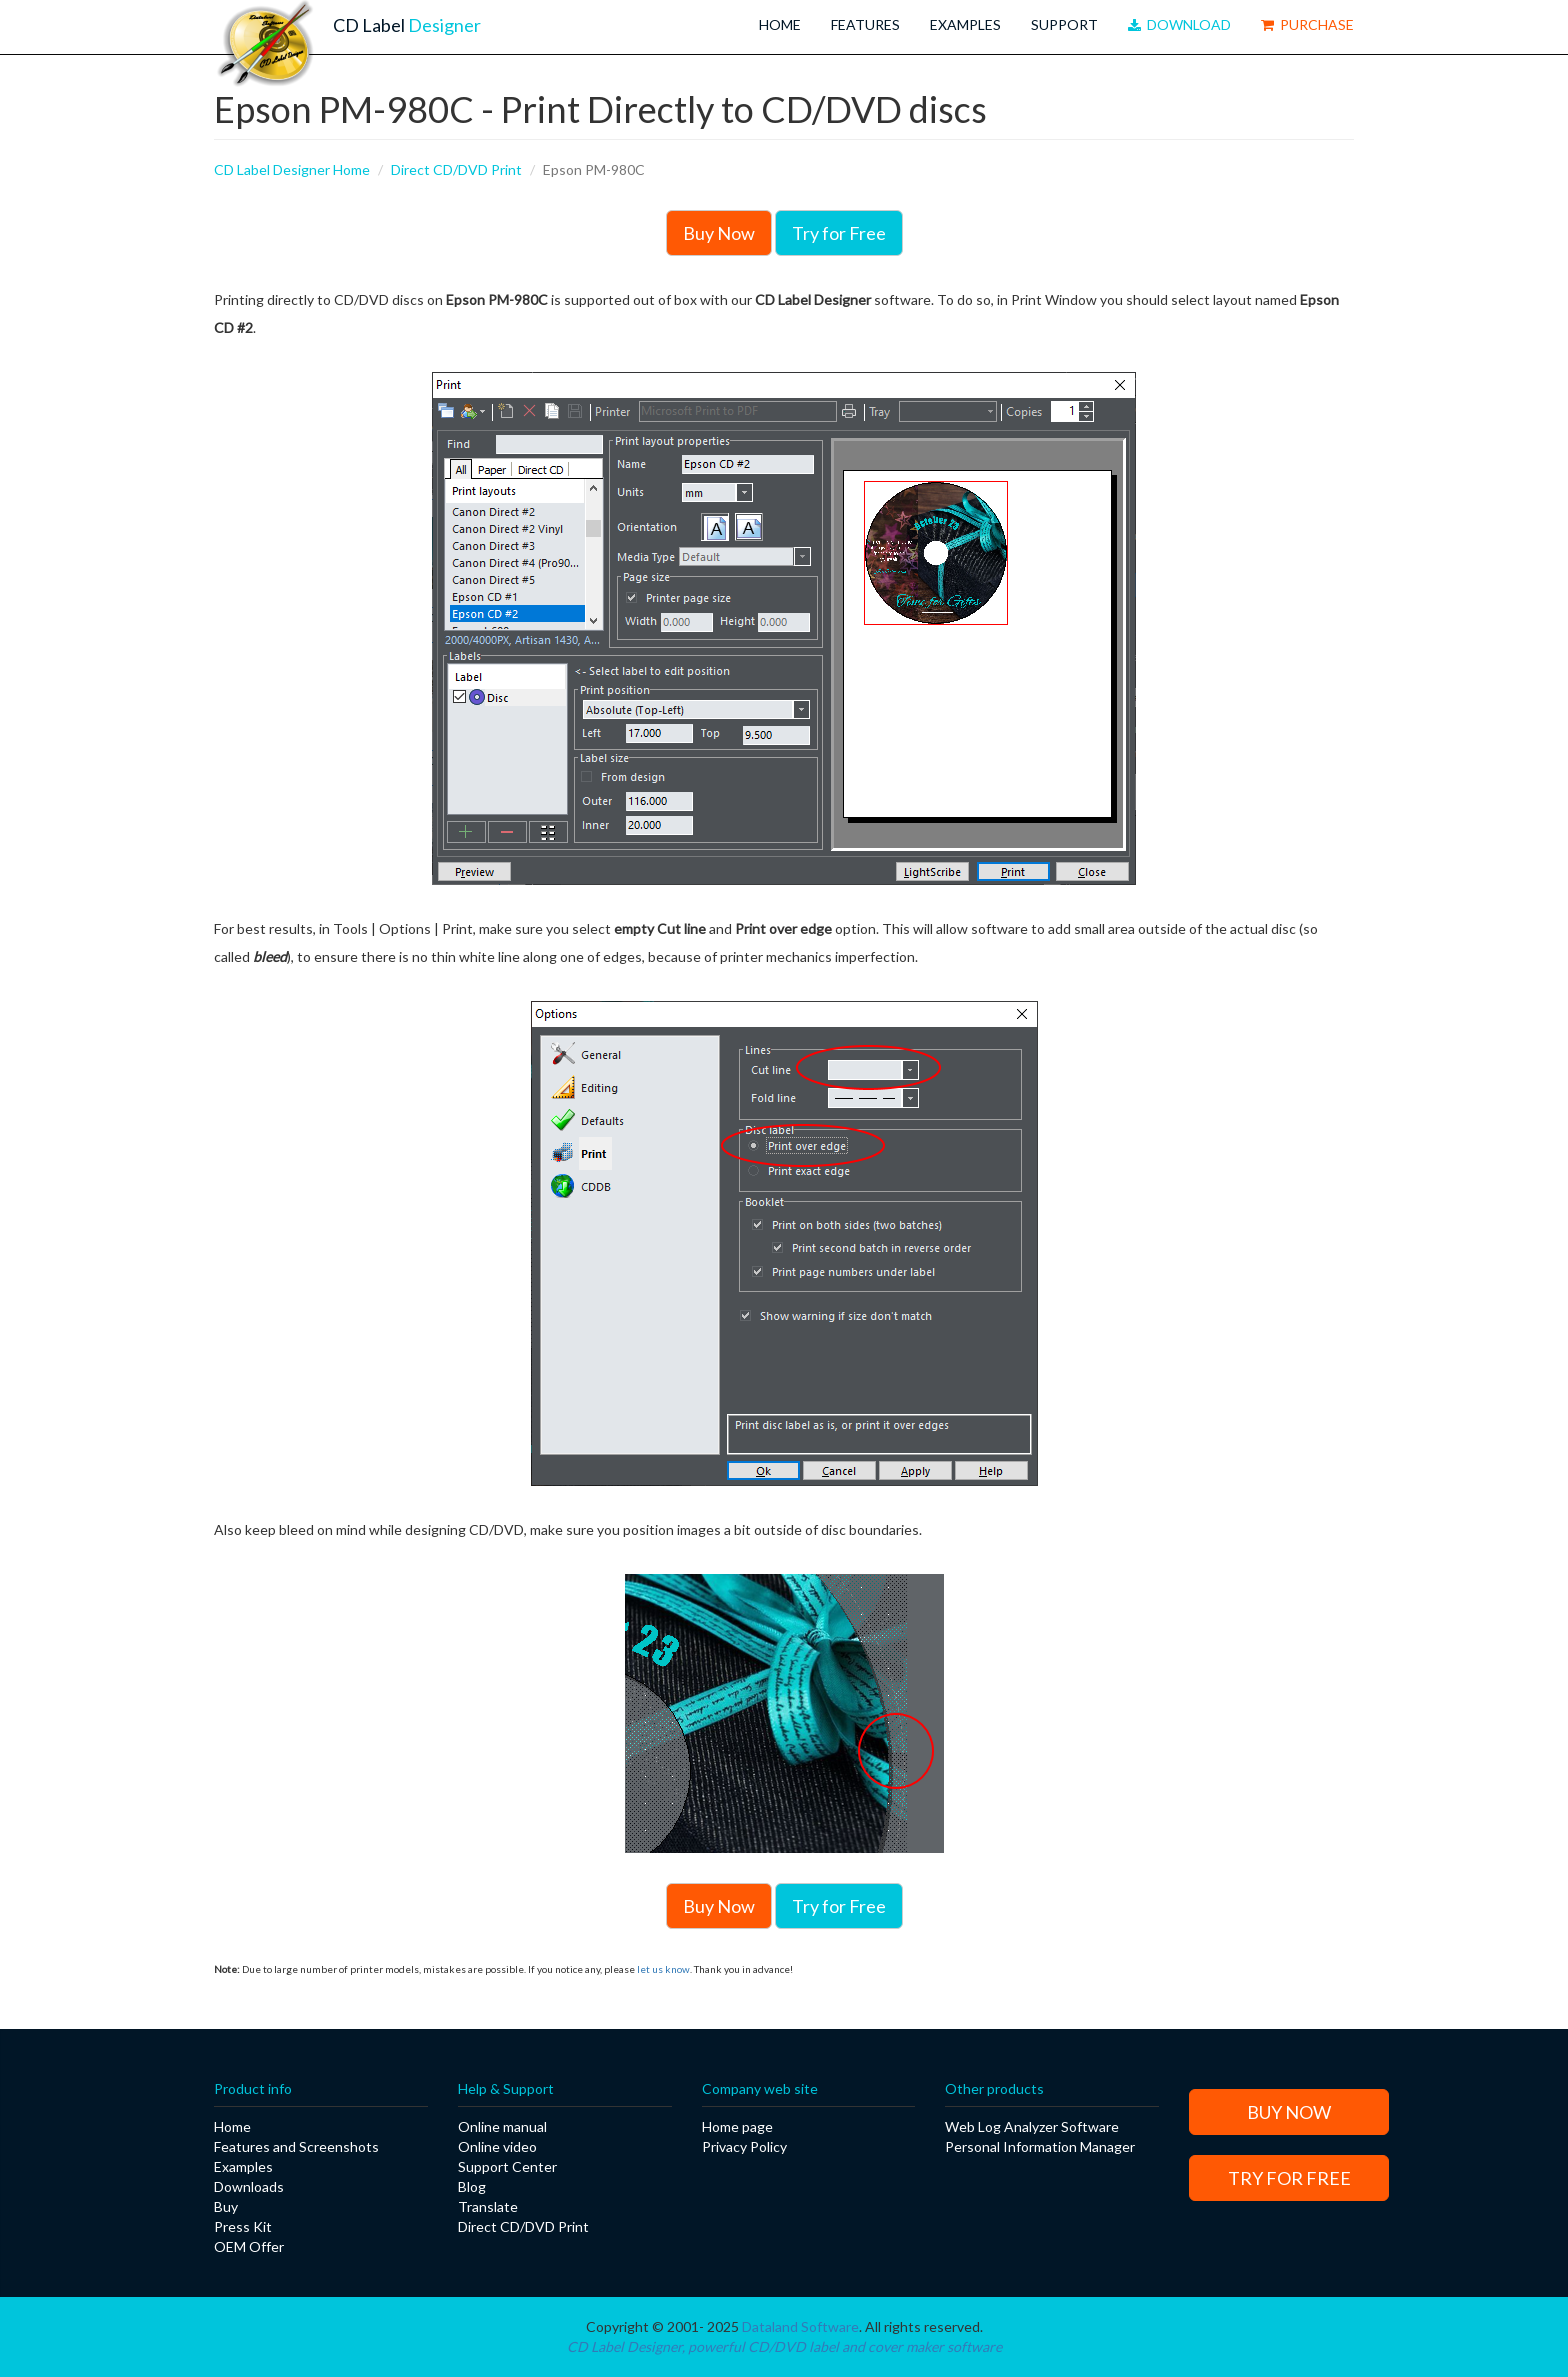  What do you see at coordinates (226, 2206) in the screenshot?
I see `Buy` at bounding box center [226, 2206].